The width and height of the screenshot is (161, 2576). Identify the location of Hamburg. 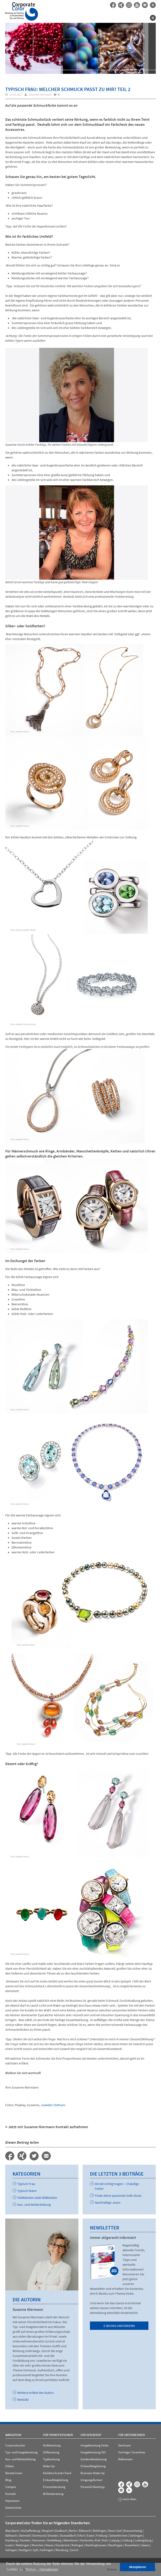
(11, 2540).